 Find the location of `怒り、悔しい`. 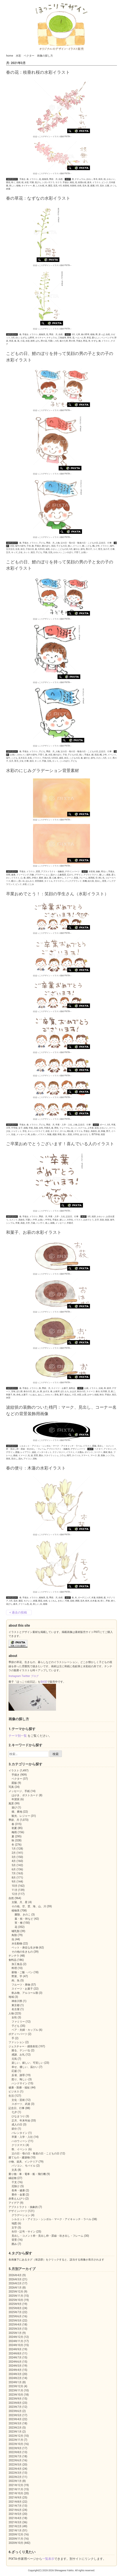

怒り、悔しい is located at coordinates (20, 2079).